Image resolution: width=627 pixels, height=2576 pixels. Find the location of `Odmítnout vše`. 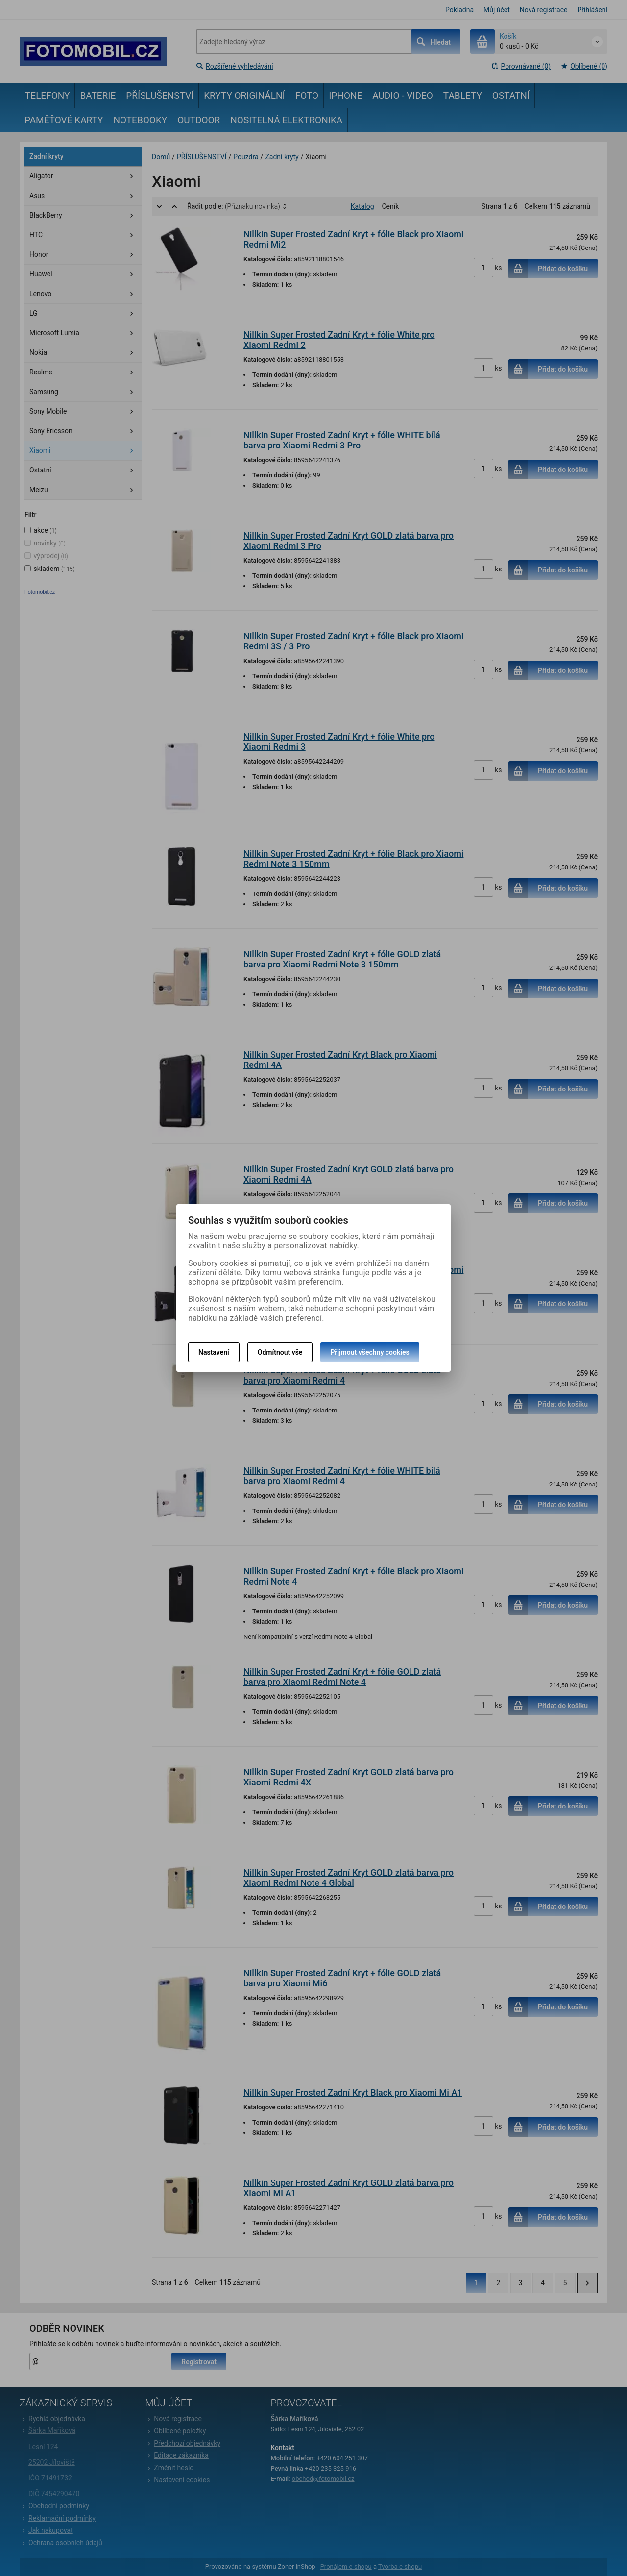

Odmítnout vše is located at coordinates (280, 1352).